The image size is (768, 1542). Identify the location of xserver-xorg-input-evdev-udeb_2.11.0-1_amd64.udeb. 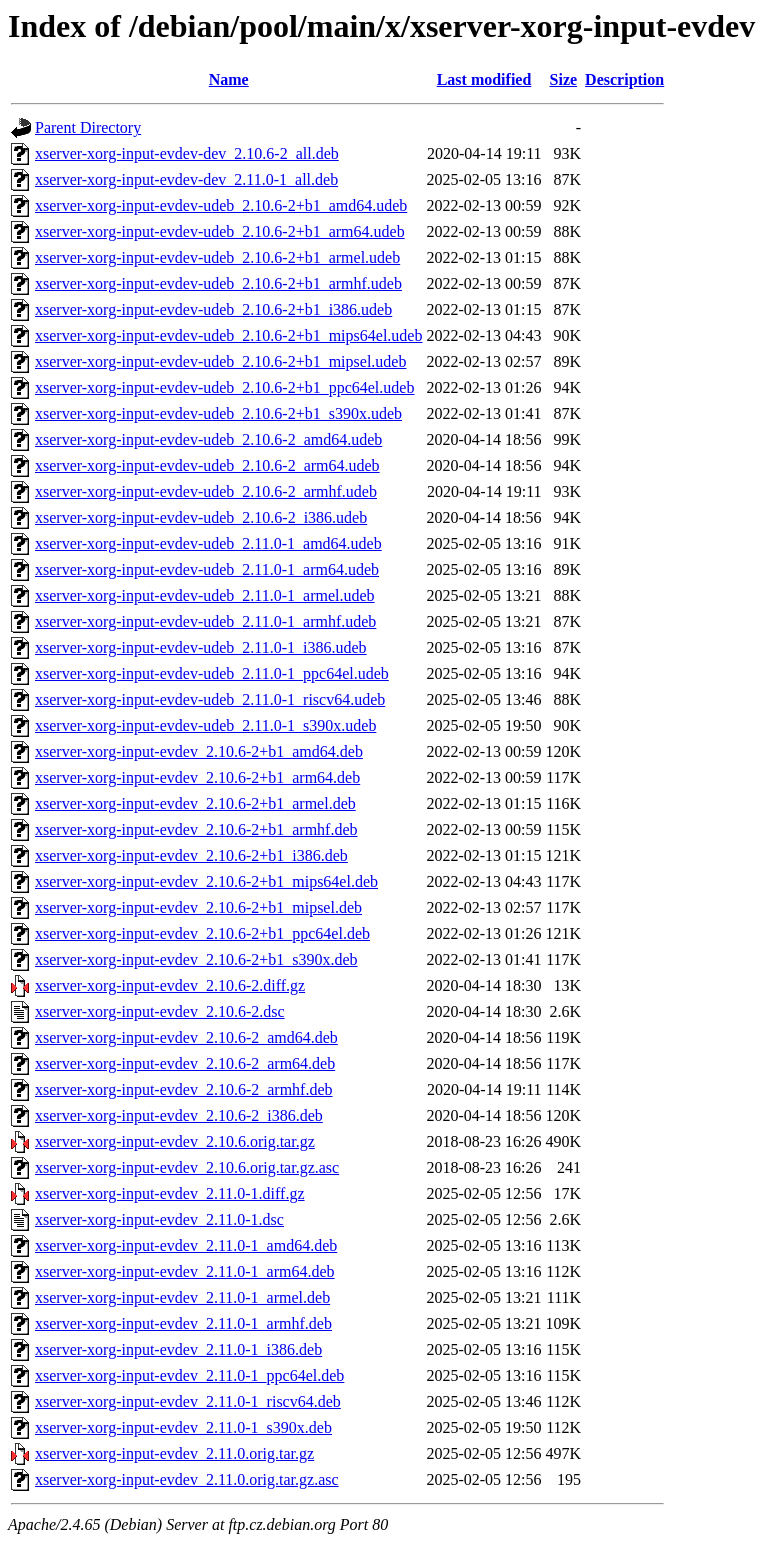
(208, 543).